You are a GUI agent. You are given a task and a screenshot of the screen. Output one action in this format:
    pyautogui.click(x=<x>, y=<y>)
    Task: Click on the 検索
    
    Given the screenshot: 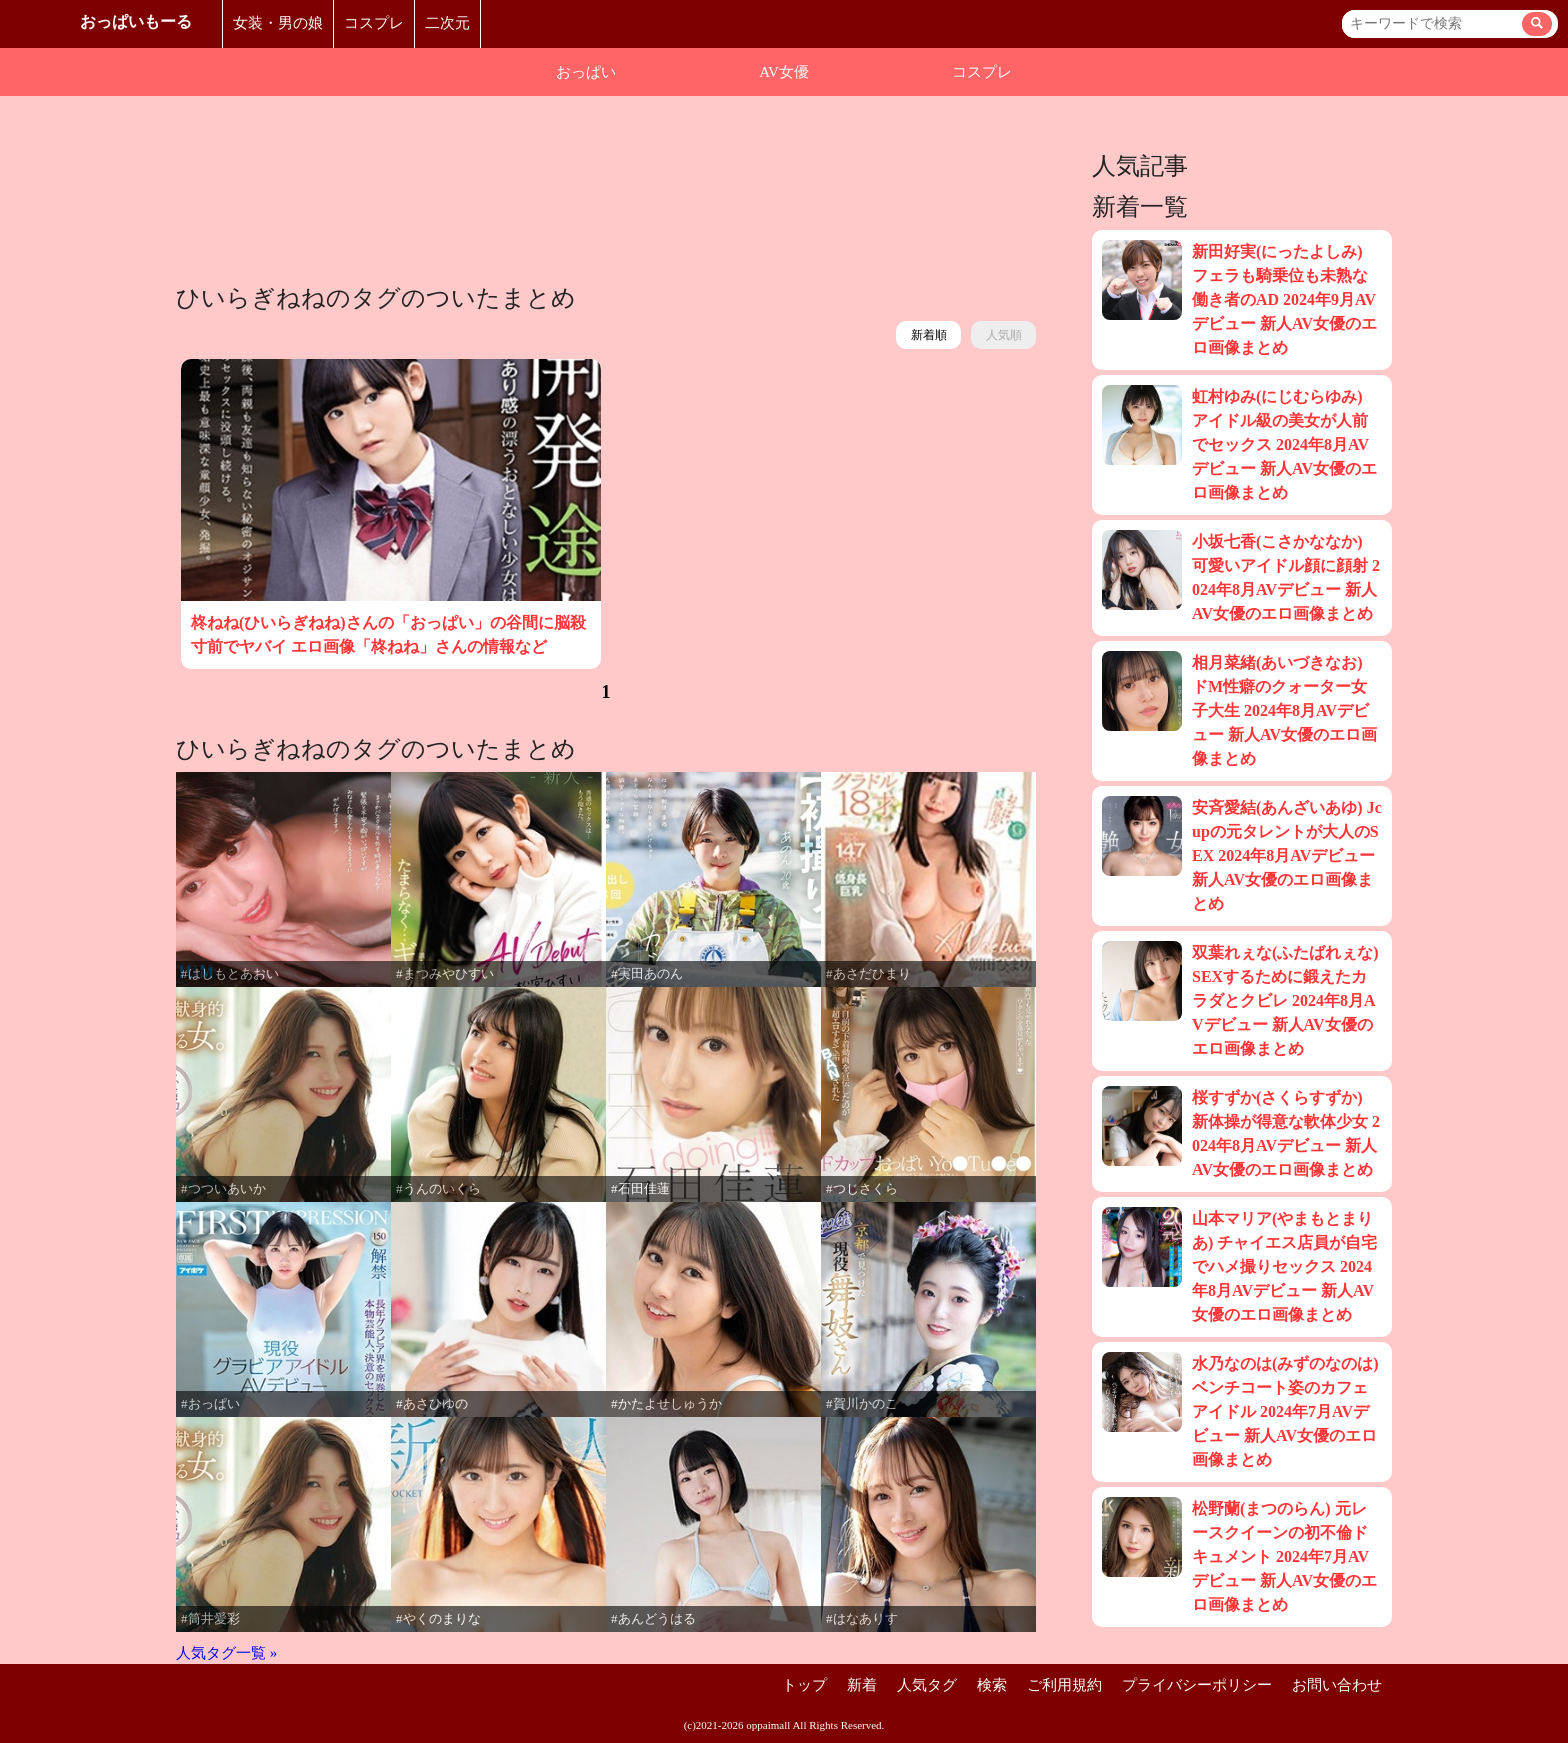 What is the action you would take?
    pyautogui.click(x=992, y=1685)
    